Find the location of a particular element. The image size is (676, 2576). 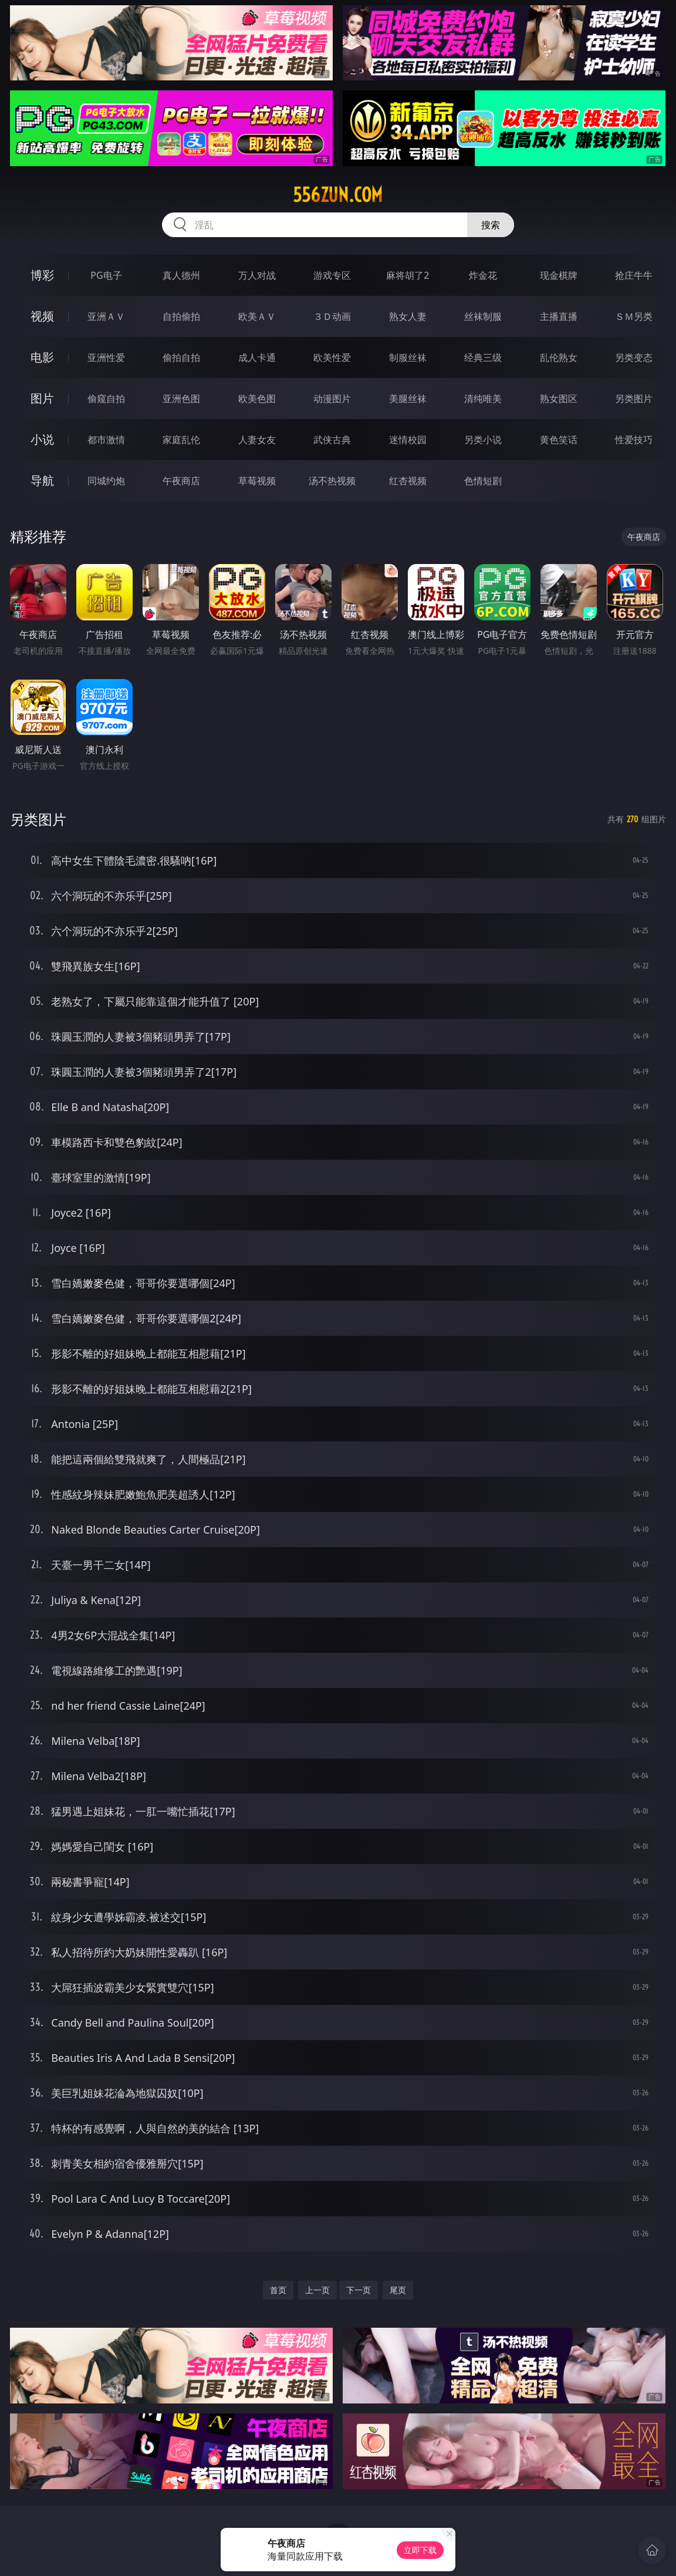

ＳＭ另类 is located at coordinates (634, 316).